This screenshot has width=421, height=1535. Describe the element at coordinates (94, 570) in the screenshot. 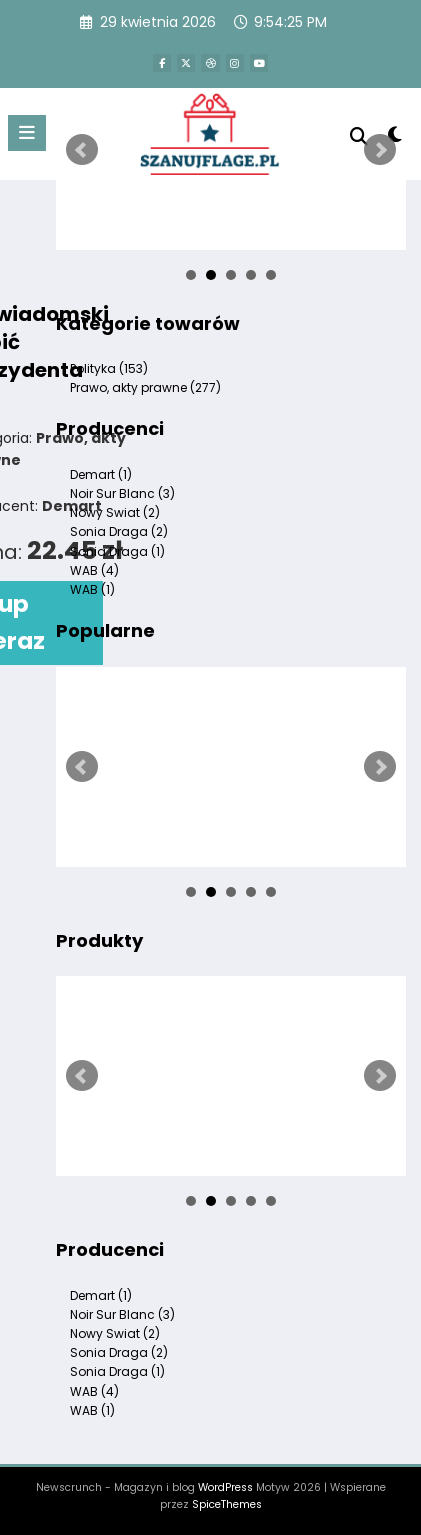

I see `WAB` at that location.